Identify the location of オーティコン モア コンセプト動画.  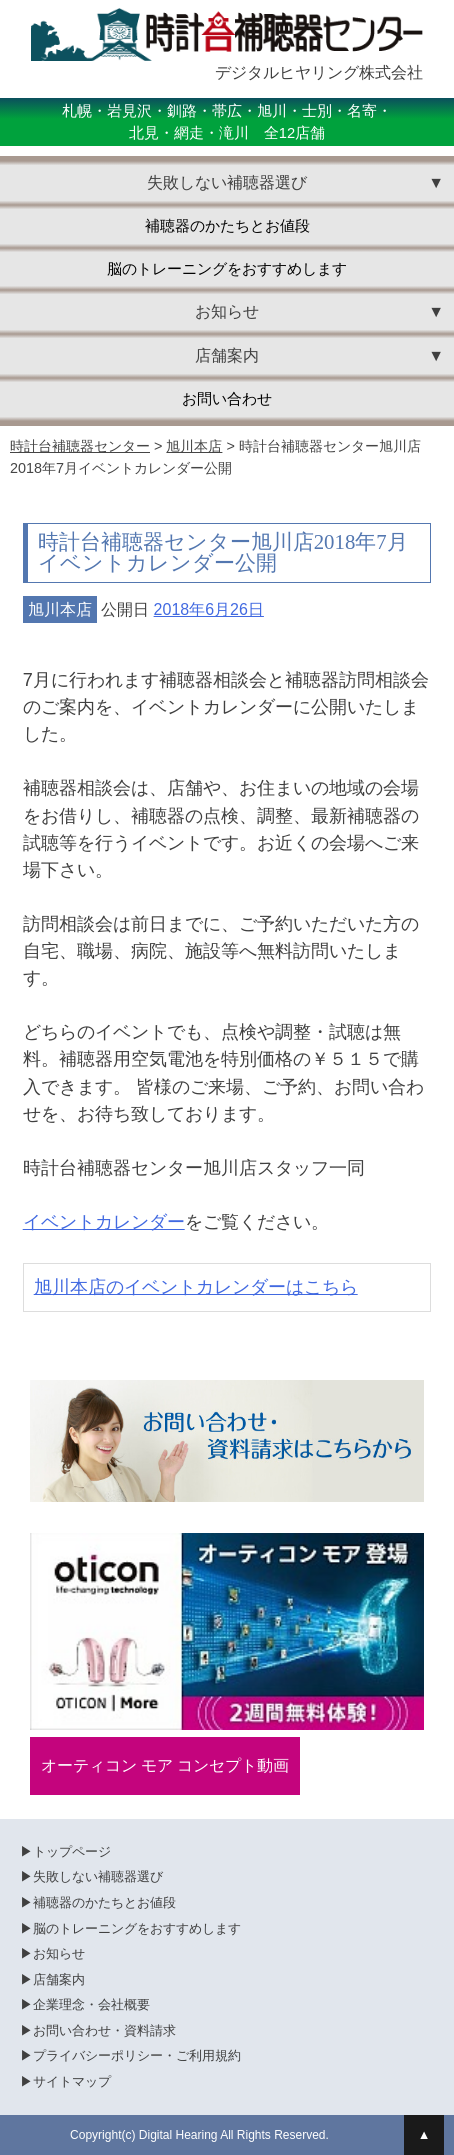
(165, 1765).